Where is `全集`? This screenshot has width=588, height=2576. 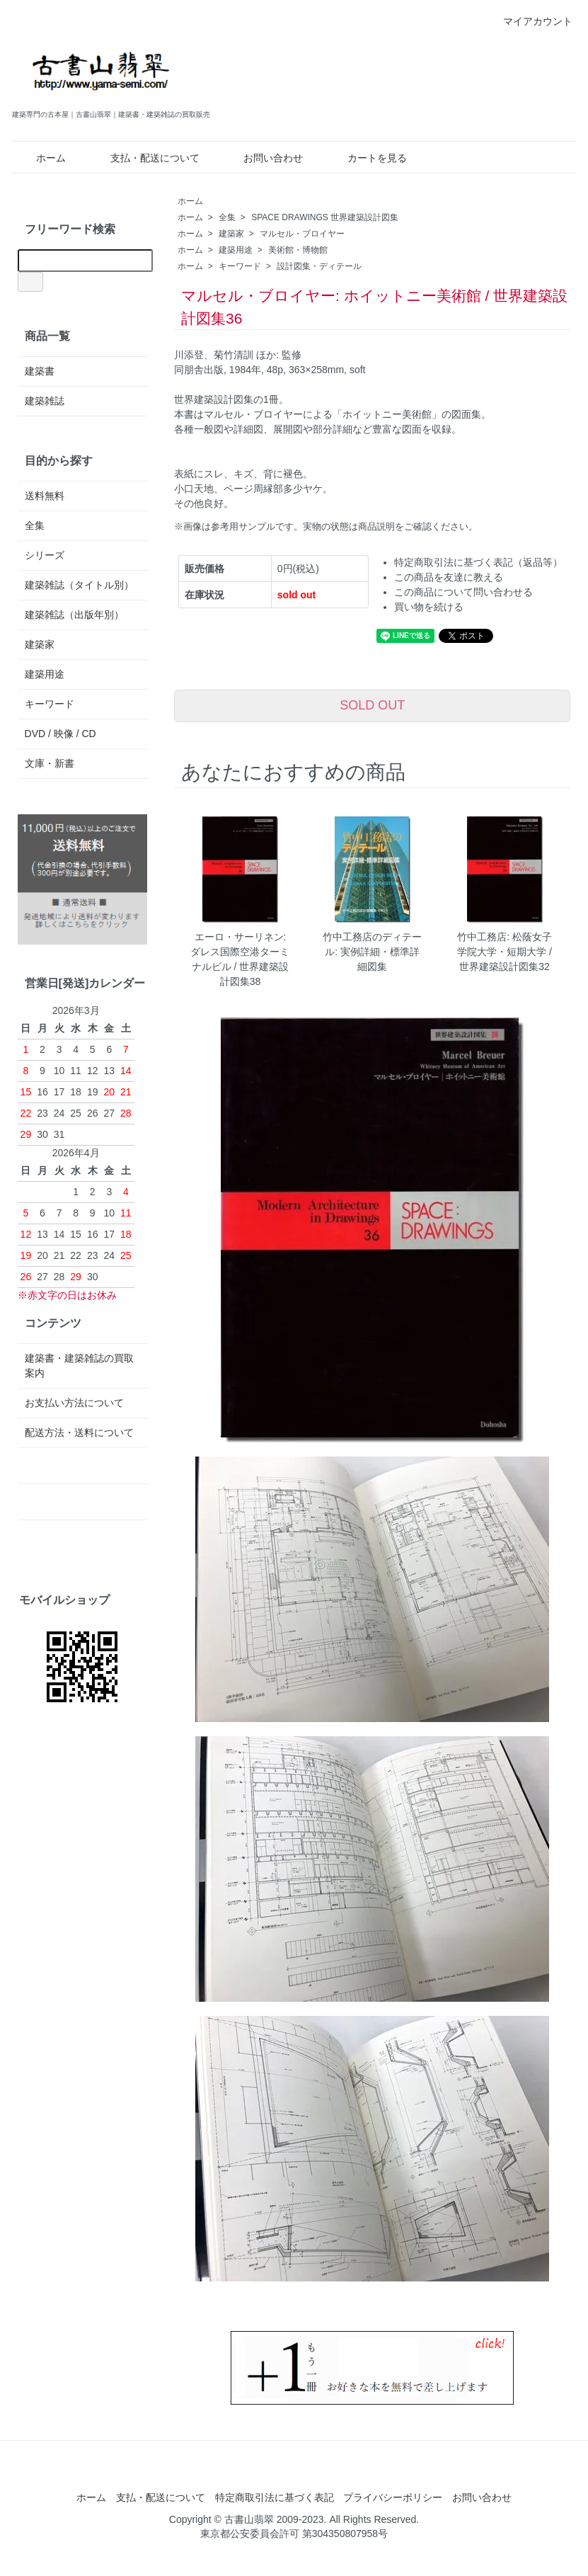 全集 is located at coordinates (227, 217).